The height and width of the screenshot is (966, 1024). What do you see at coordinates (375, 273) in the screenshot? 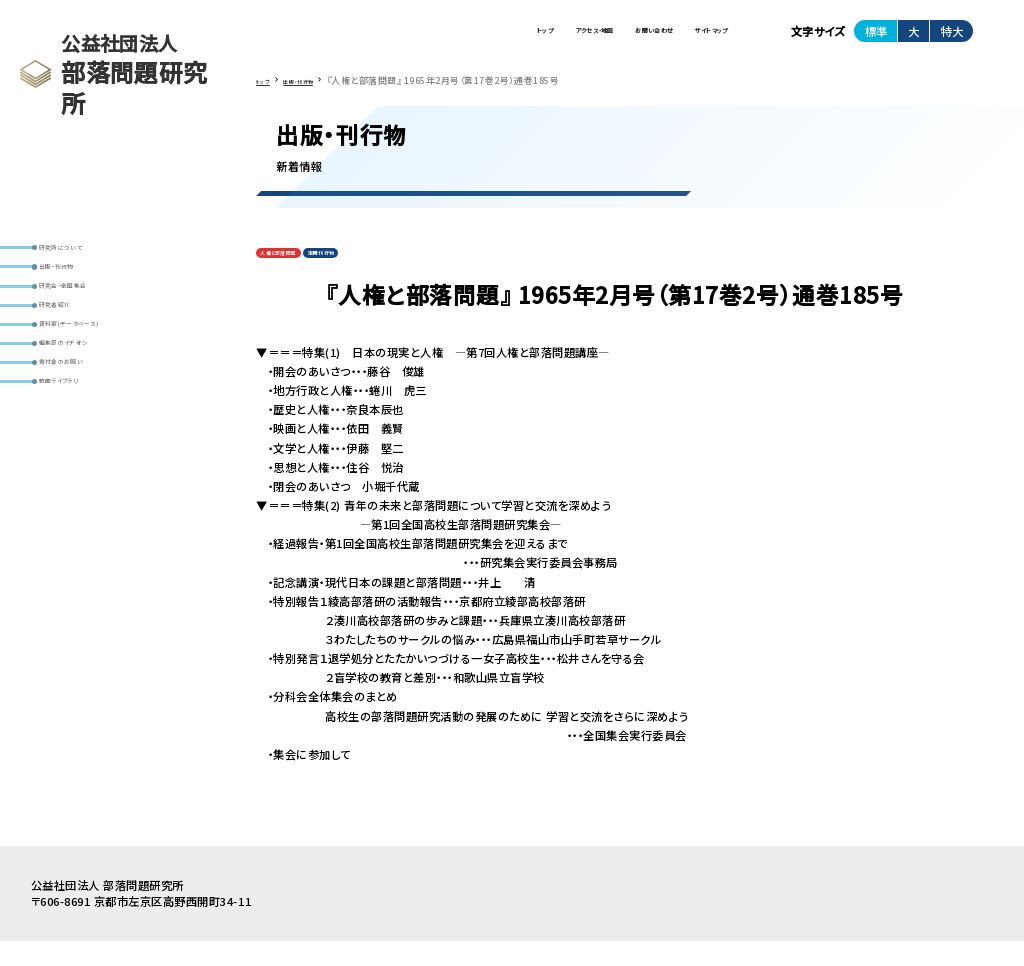
I see `定期刊行物` at bounding box center [375, 273].